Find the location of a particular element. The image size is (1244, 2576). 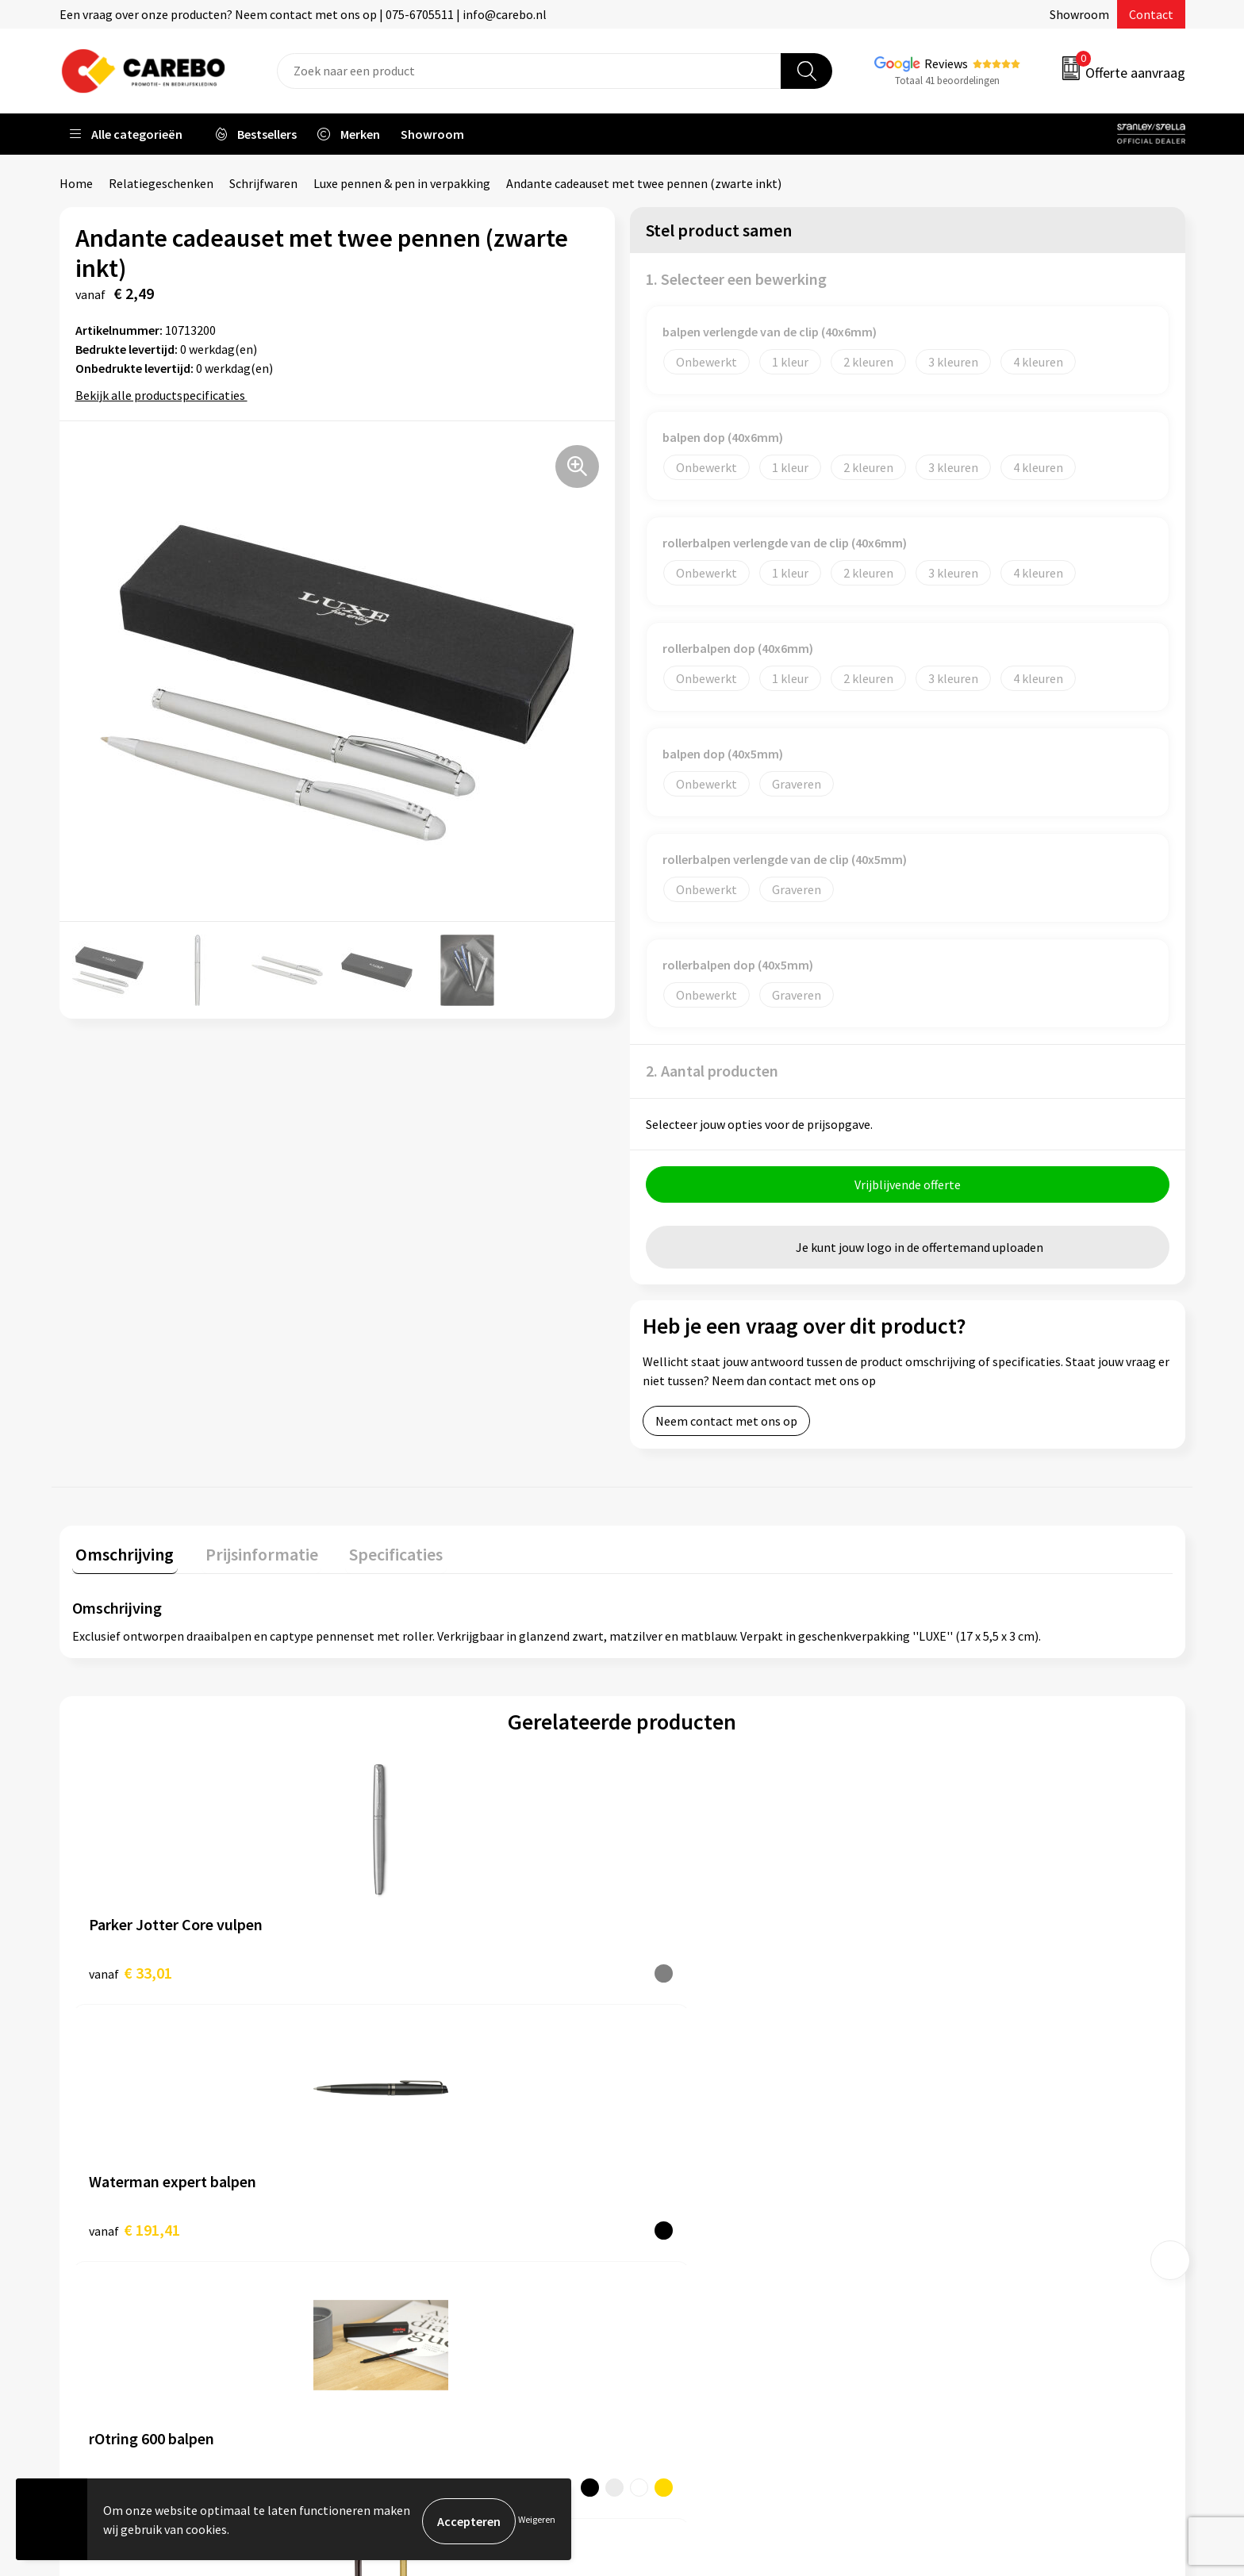

Contact is located at coordinates (1151, 14).